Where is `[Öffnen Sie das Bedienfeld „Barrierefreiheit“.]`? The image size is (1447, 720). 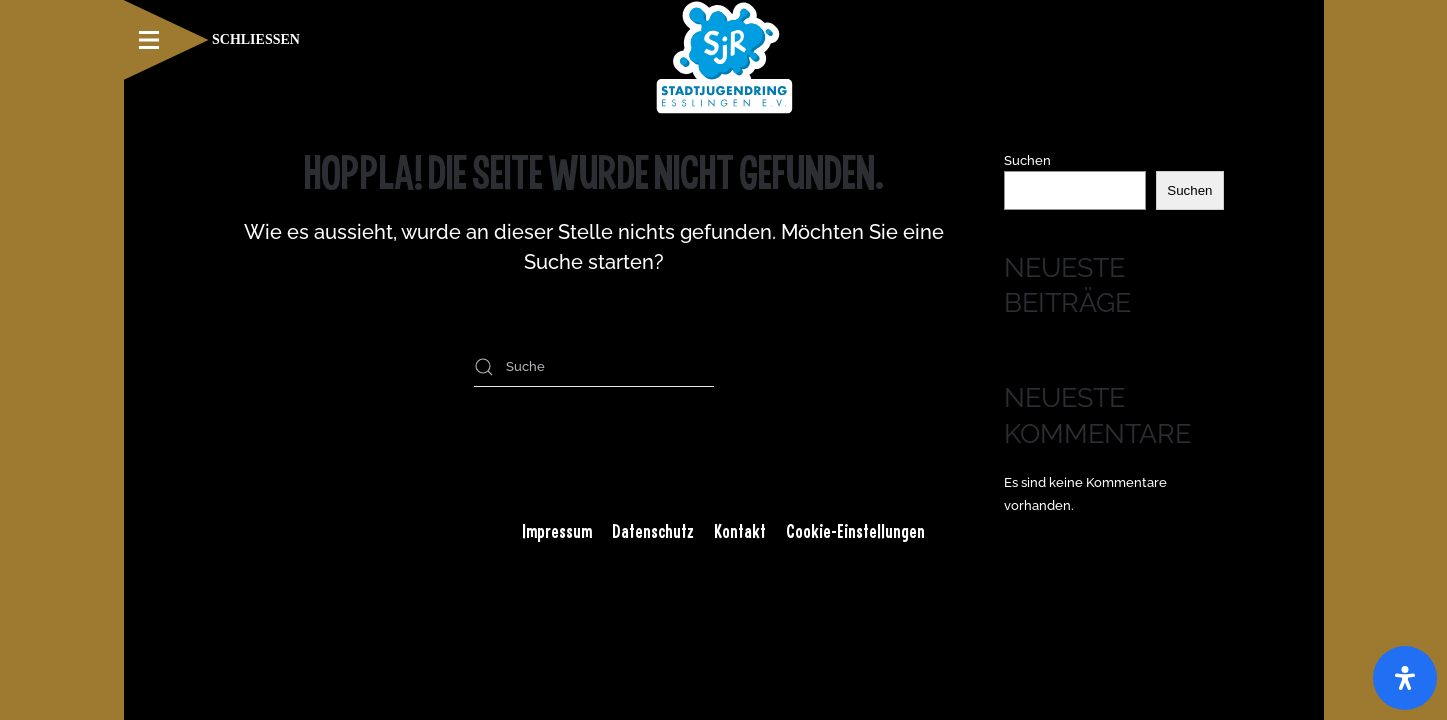 [Öffnen Sie das Bedienfeld „Barrierefreiheit“.] is located at coordinates (1405, 678).